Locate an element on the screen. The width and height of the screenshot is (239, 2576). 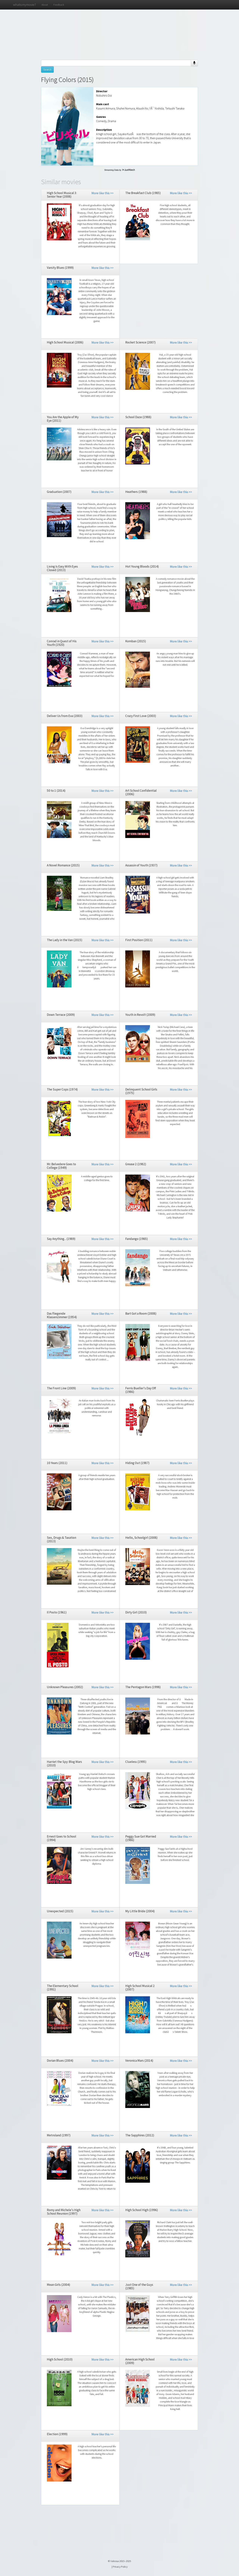
High School Musical 3: Senior Year (2008) is located at coordinates (62, 195).